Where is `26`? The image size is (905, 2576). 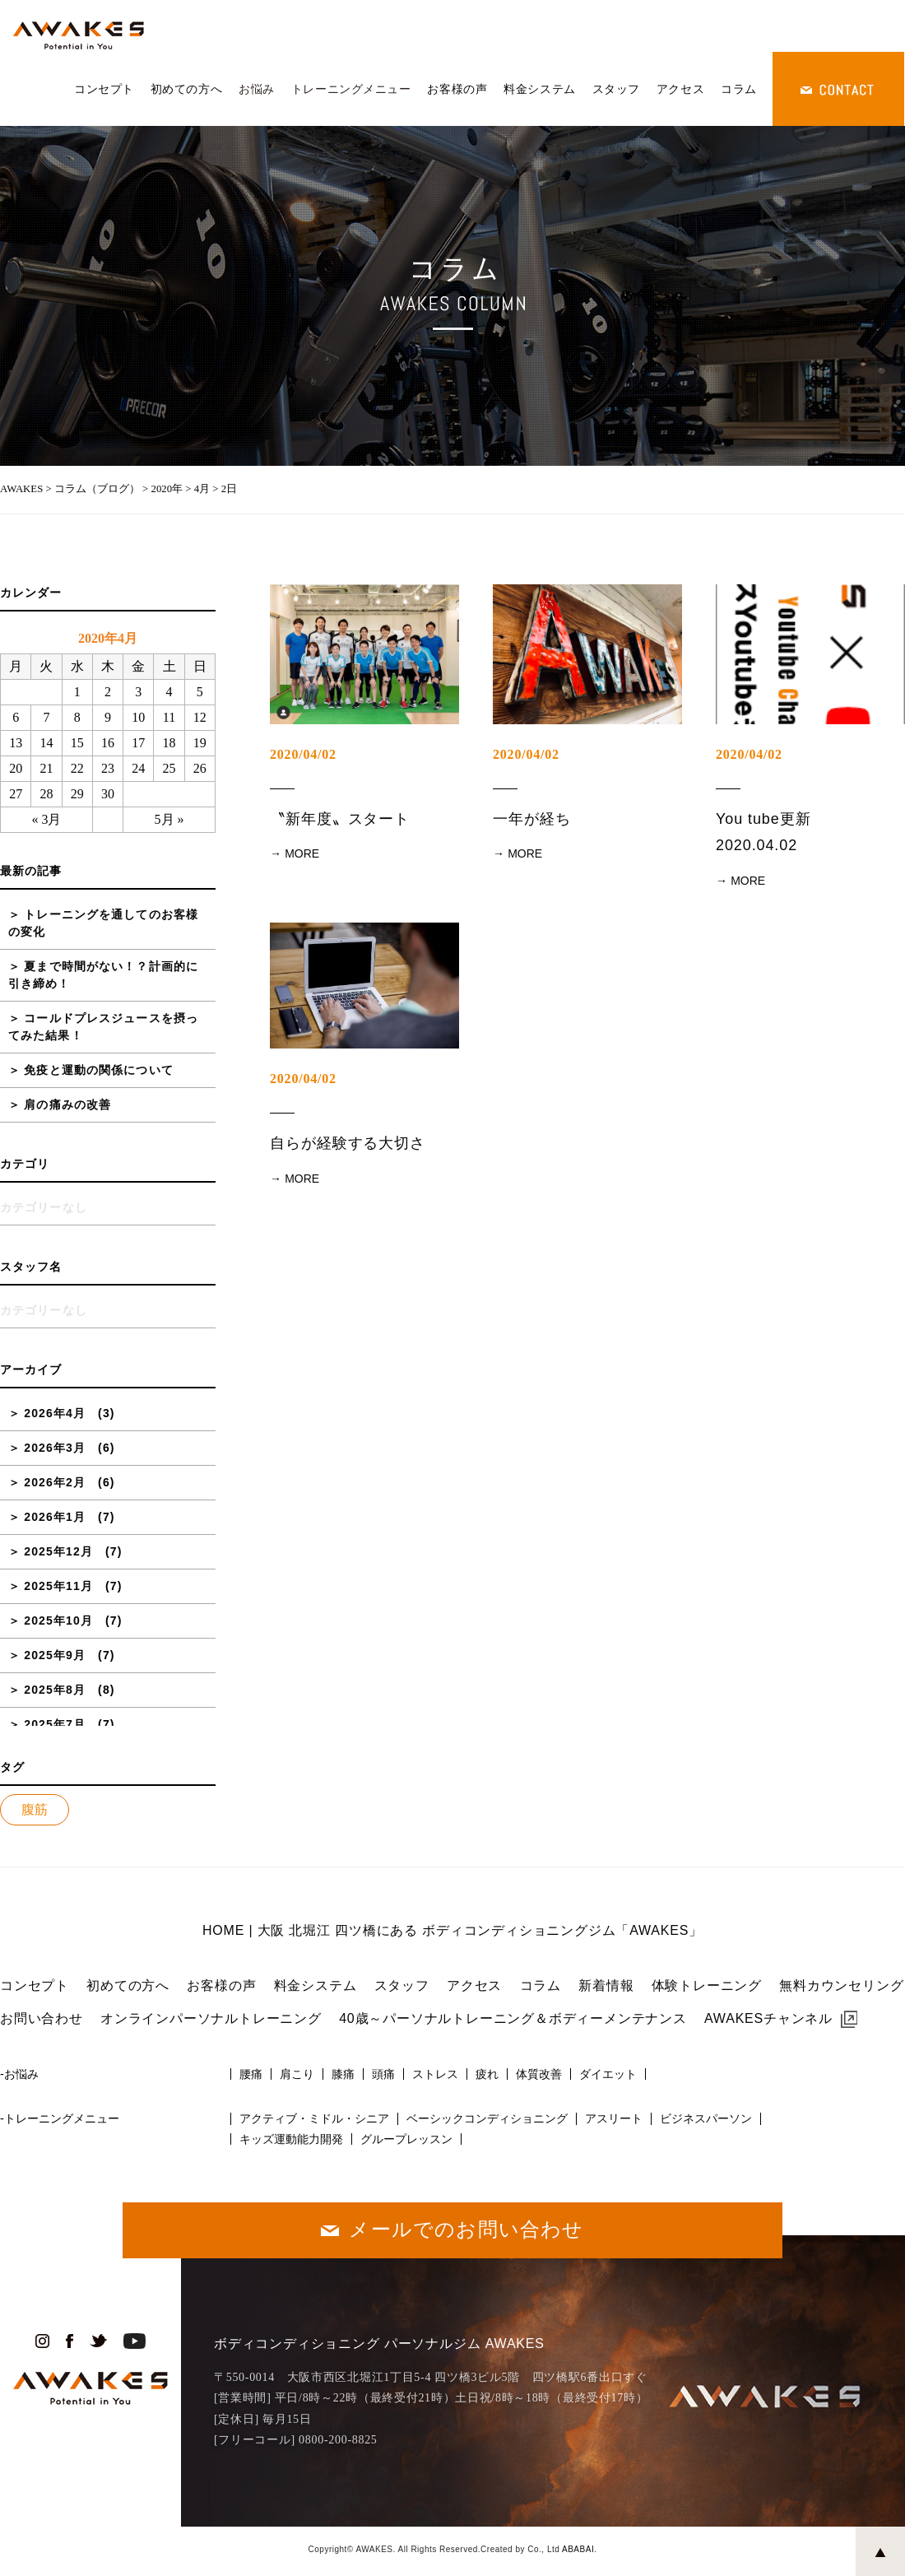 26 is located at coordinates (200, 768).